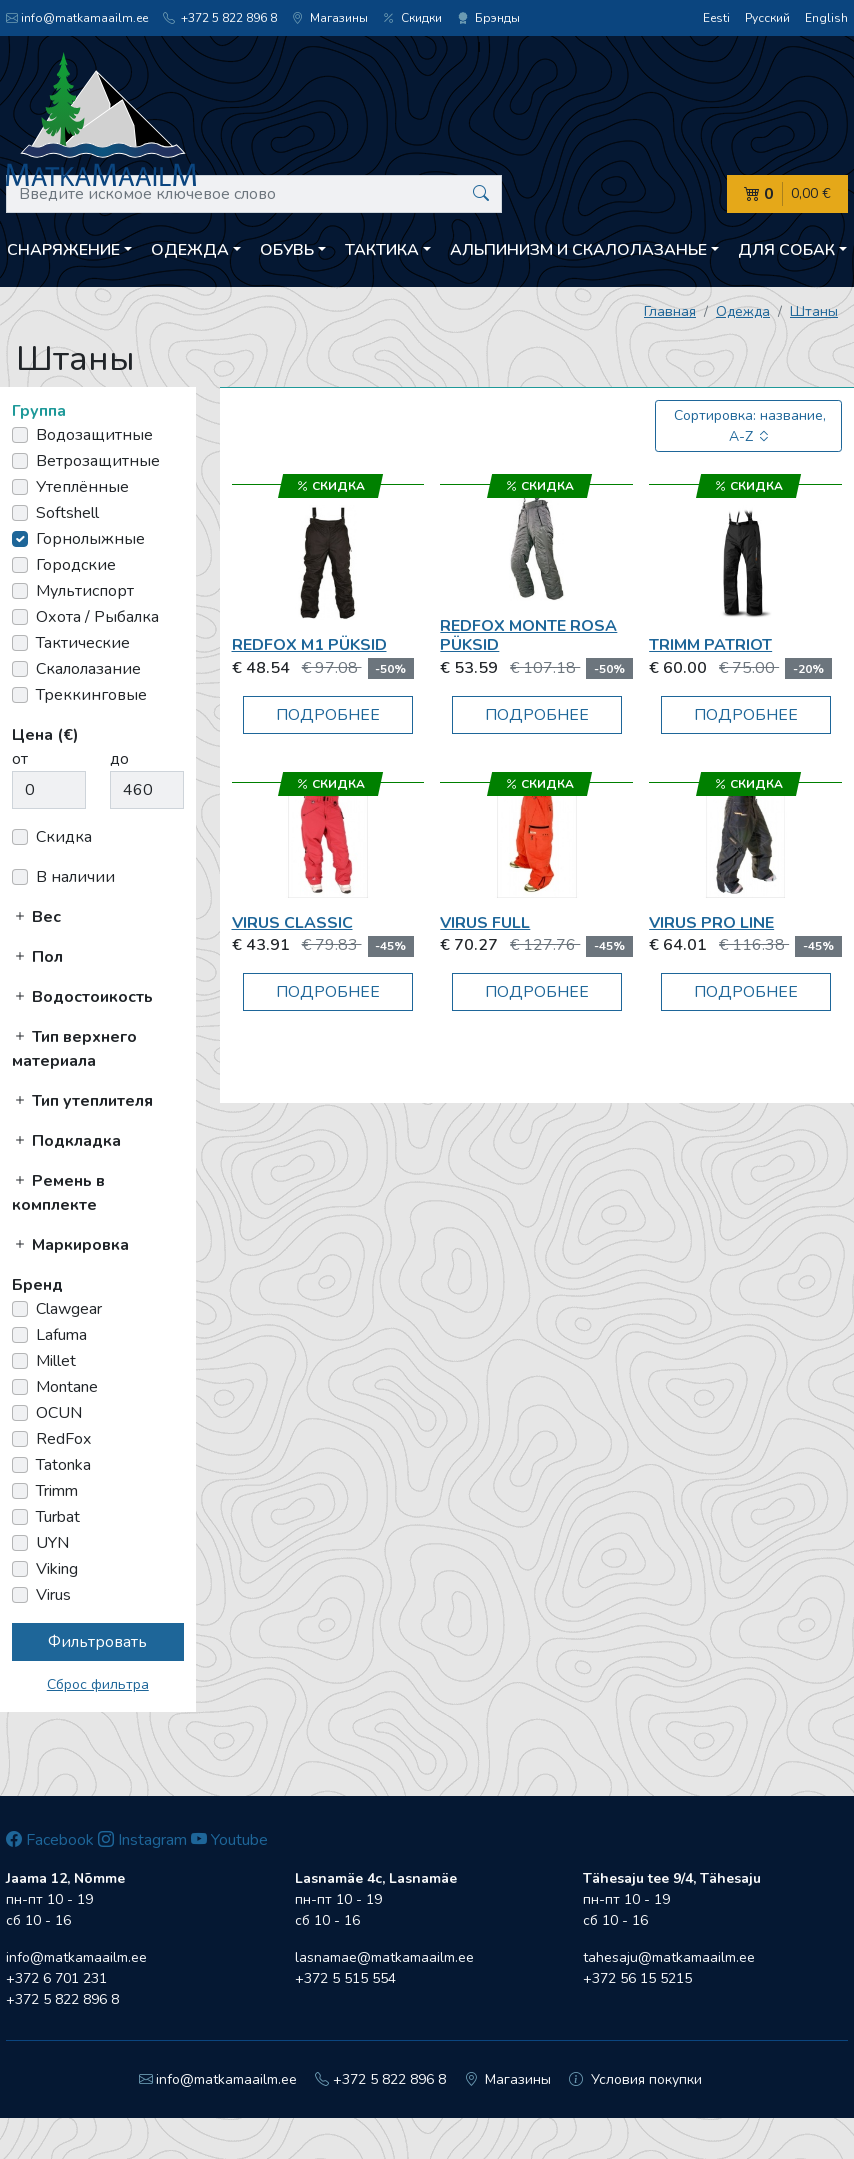  Describe the element at coordinates (58, 1517) in the screenshot. I see `Turbat` at that location.